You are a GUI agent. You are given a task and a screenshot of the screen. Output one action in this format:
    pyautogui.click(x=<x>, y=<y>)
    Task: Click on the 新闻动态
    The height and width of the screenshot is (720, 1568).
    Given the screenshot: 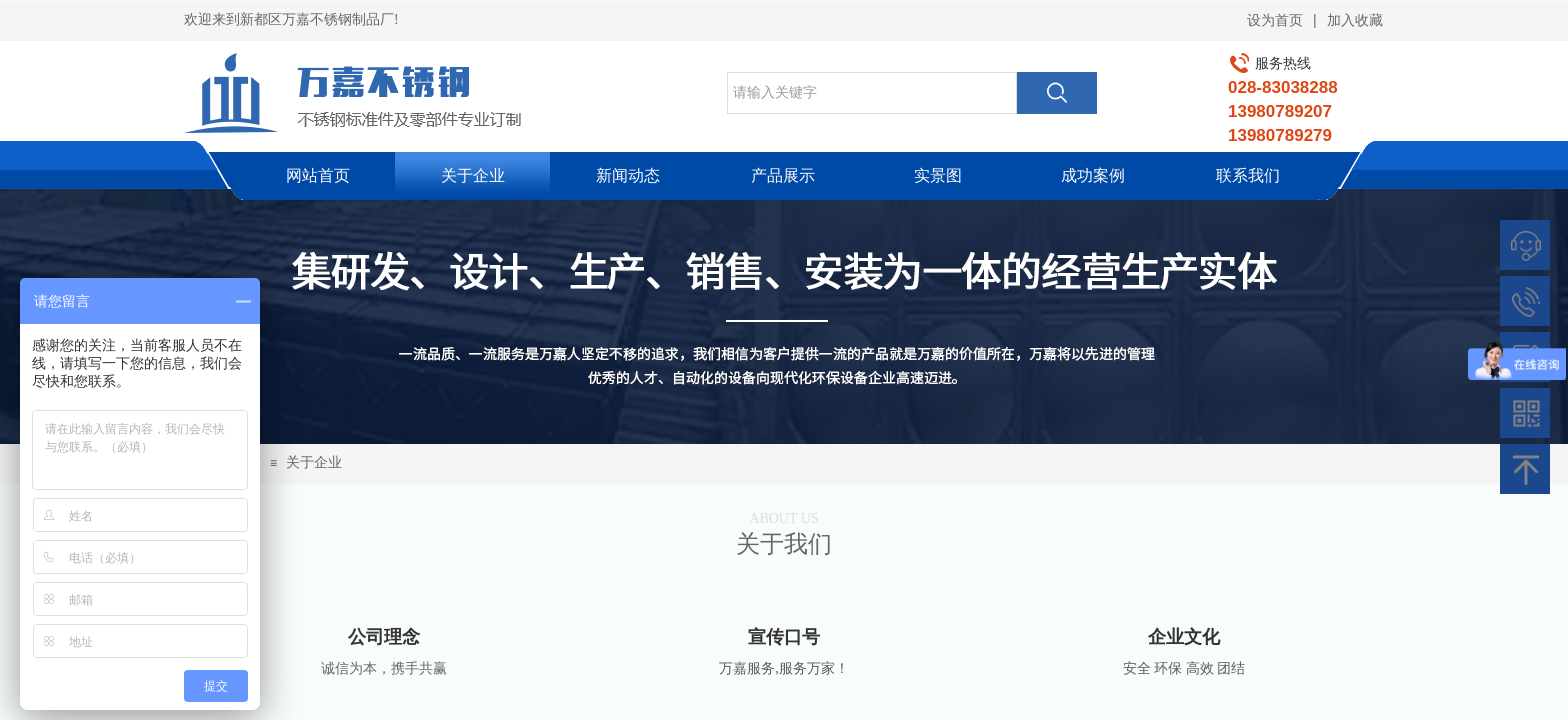 What is the action you would take?
    pyautogui.click(x=628, y=175)
    